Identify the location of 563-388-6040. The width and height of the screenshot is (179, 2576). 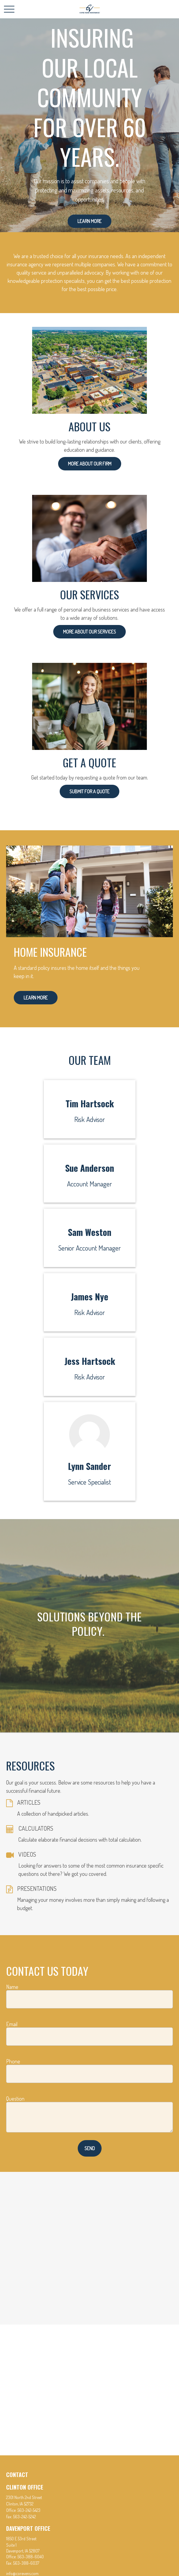
(30, 2556).